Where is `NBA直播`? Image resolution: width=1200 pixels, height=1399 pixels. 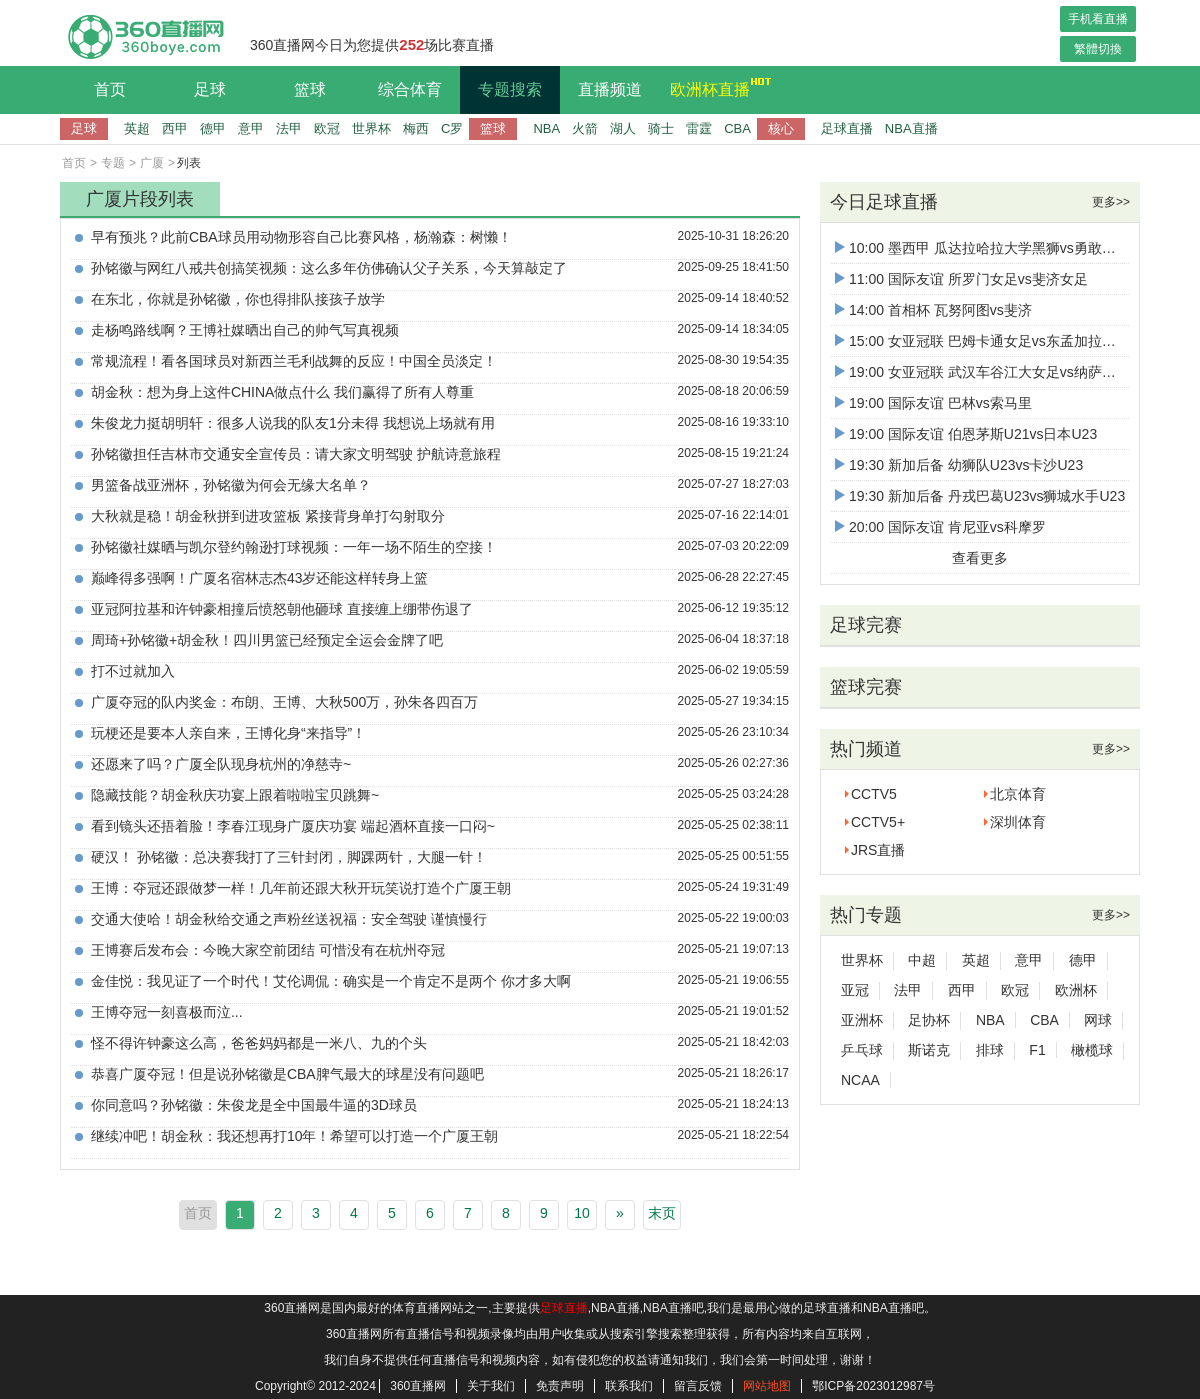
NBA直播 is located at coordinates (911, 128).